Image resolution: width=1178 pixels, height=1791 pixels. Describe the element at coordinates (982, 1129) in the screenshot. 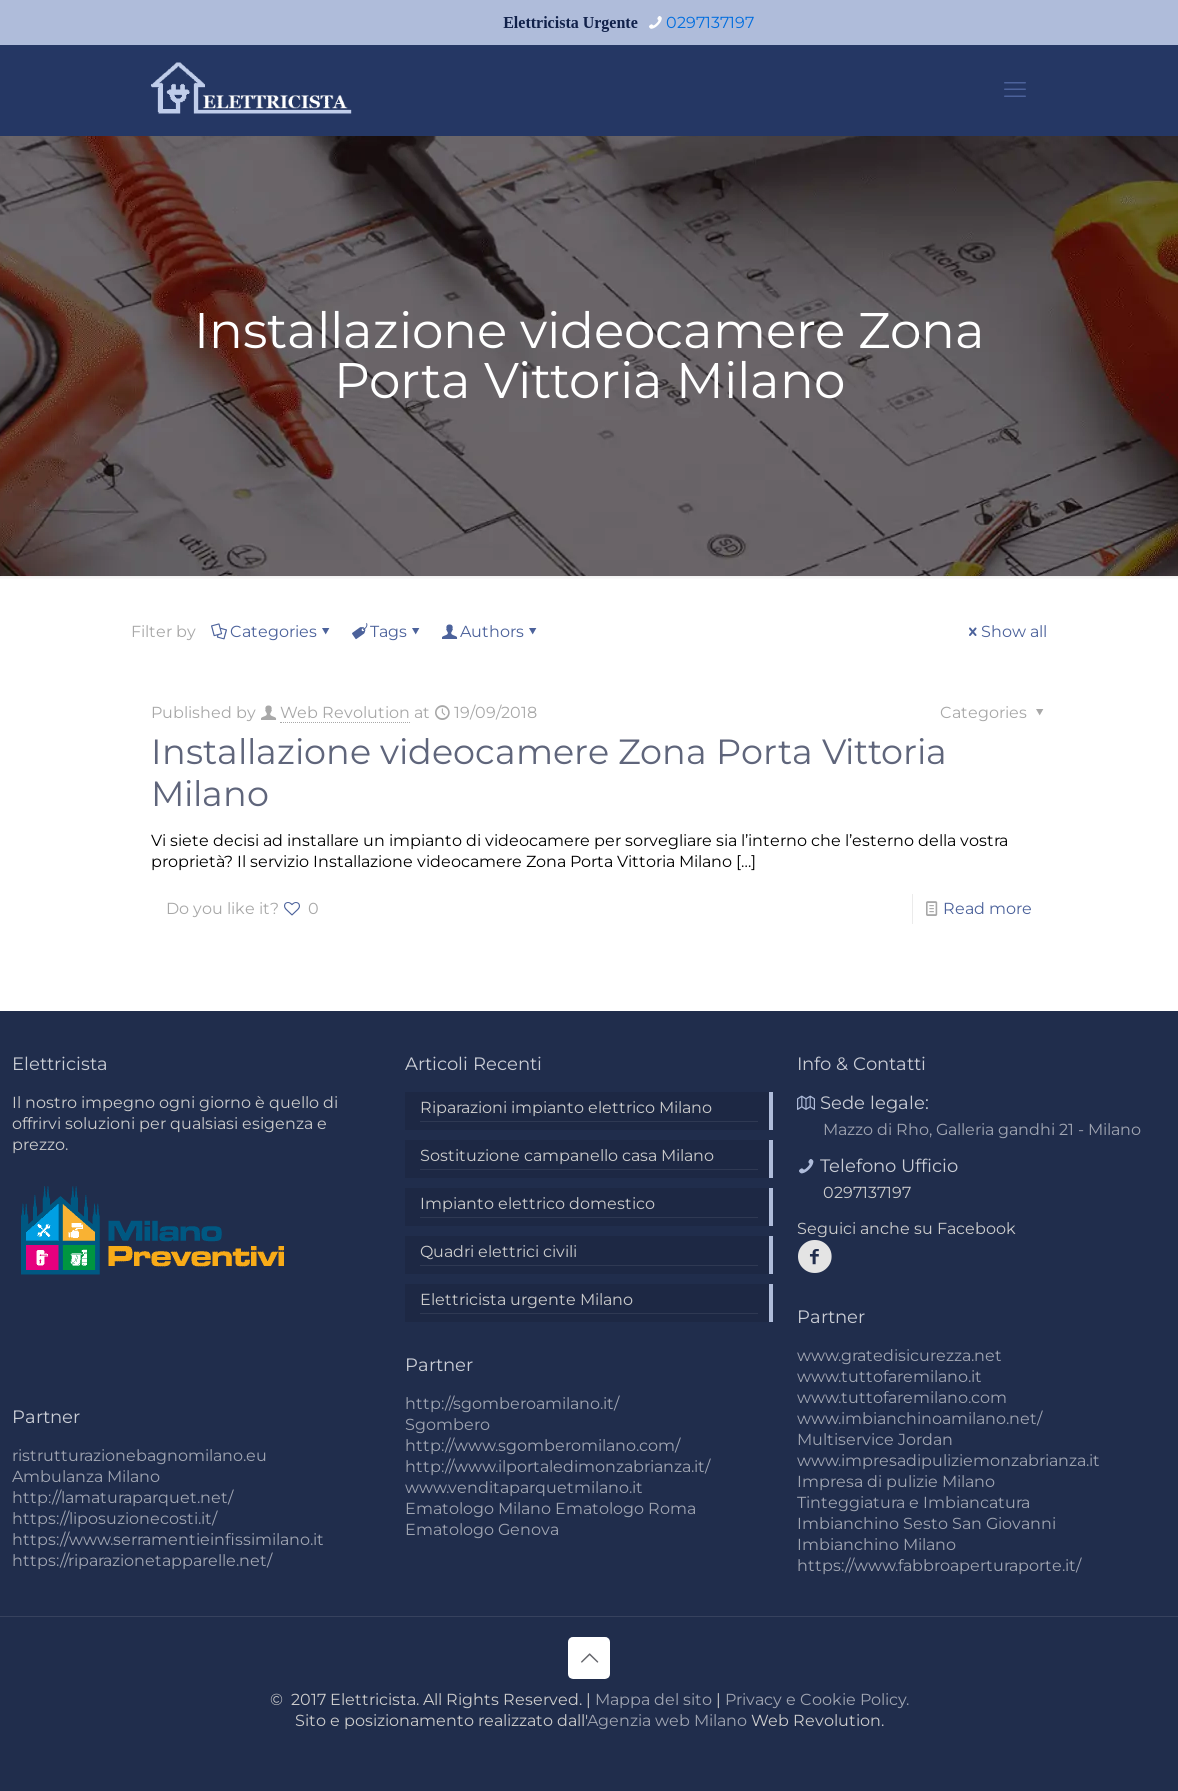

I see `Mazzo di Rho, Galleria gandhi 21 - Milano` at that location.